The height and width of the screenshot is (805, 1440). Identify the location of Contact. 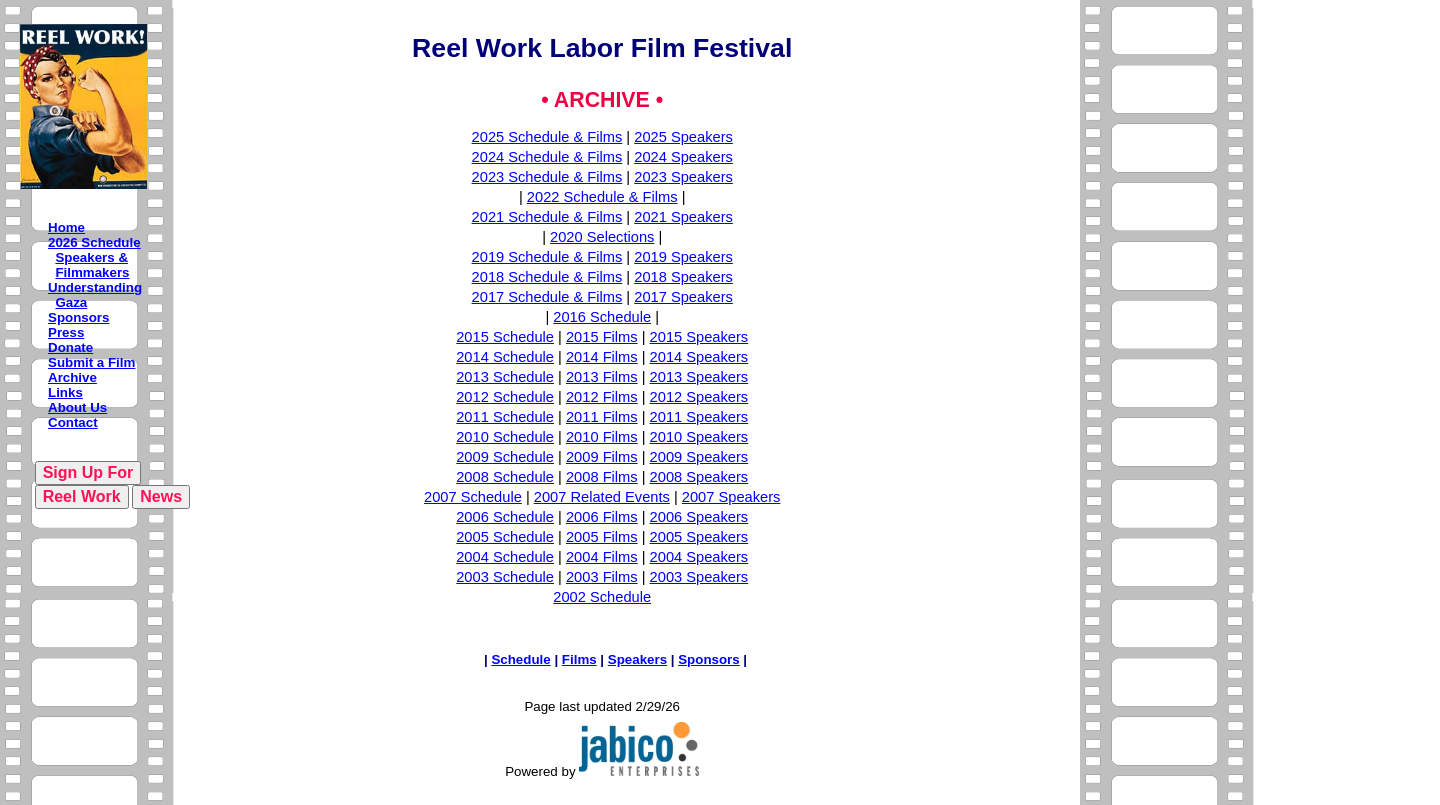
(73, 422).